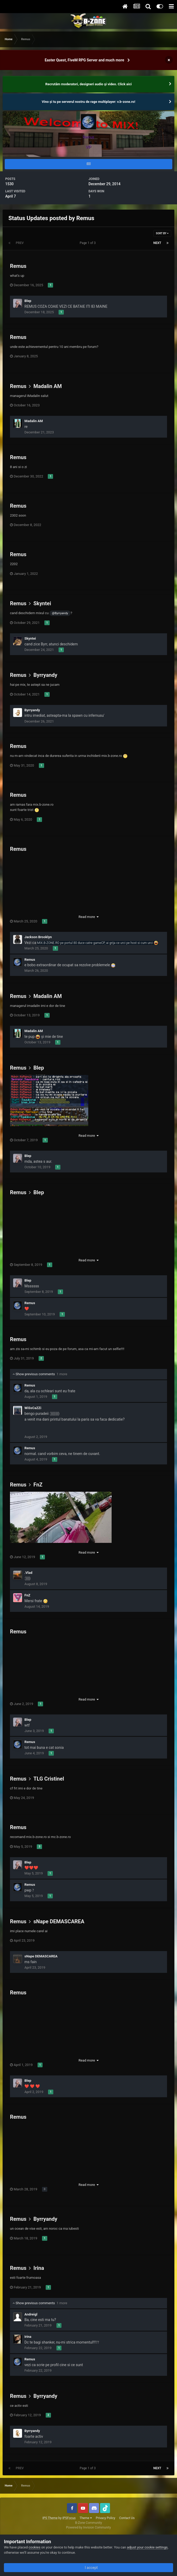  What do you see at coordinates (42, 603) in the screenshot?
I see `Skyntei` at bounding box center [42, 603].